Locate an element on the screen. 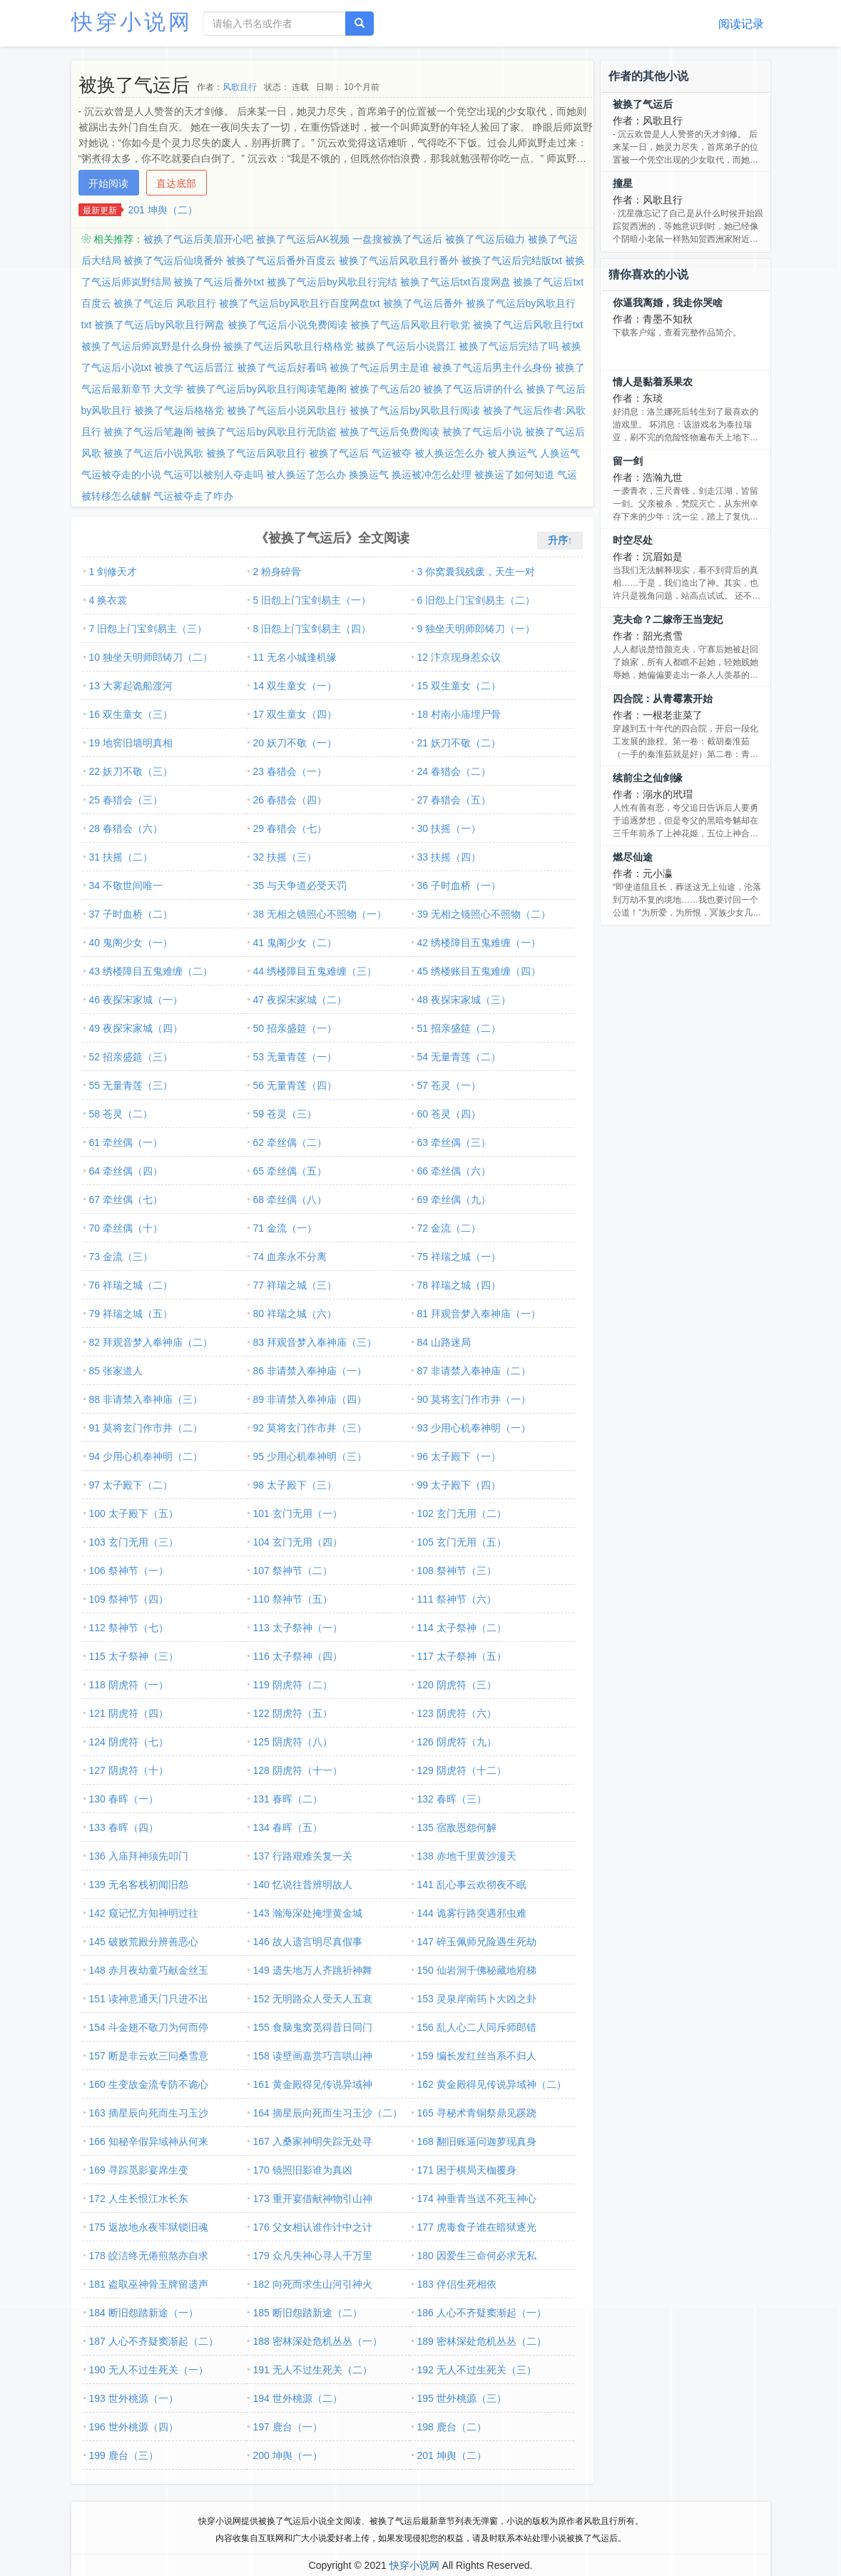 The width and height of the screenshot is (841, 2576). 150 仙岩洞千佛秘藏地府梯 is located at coordinates (476, 1970).